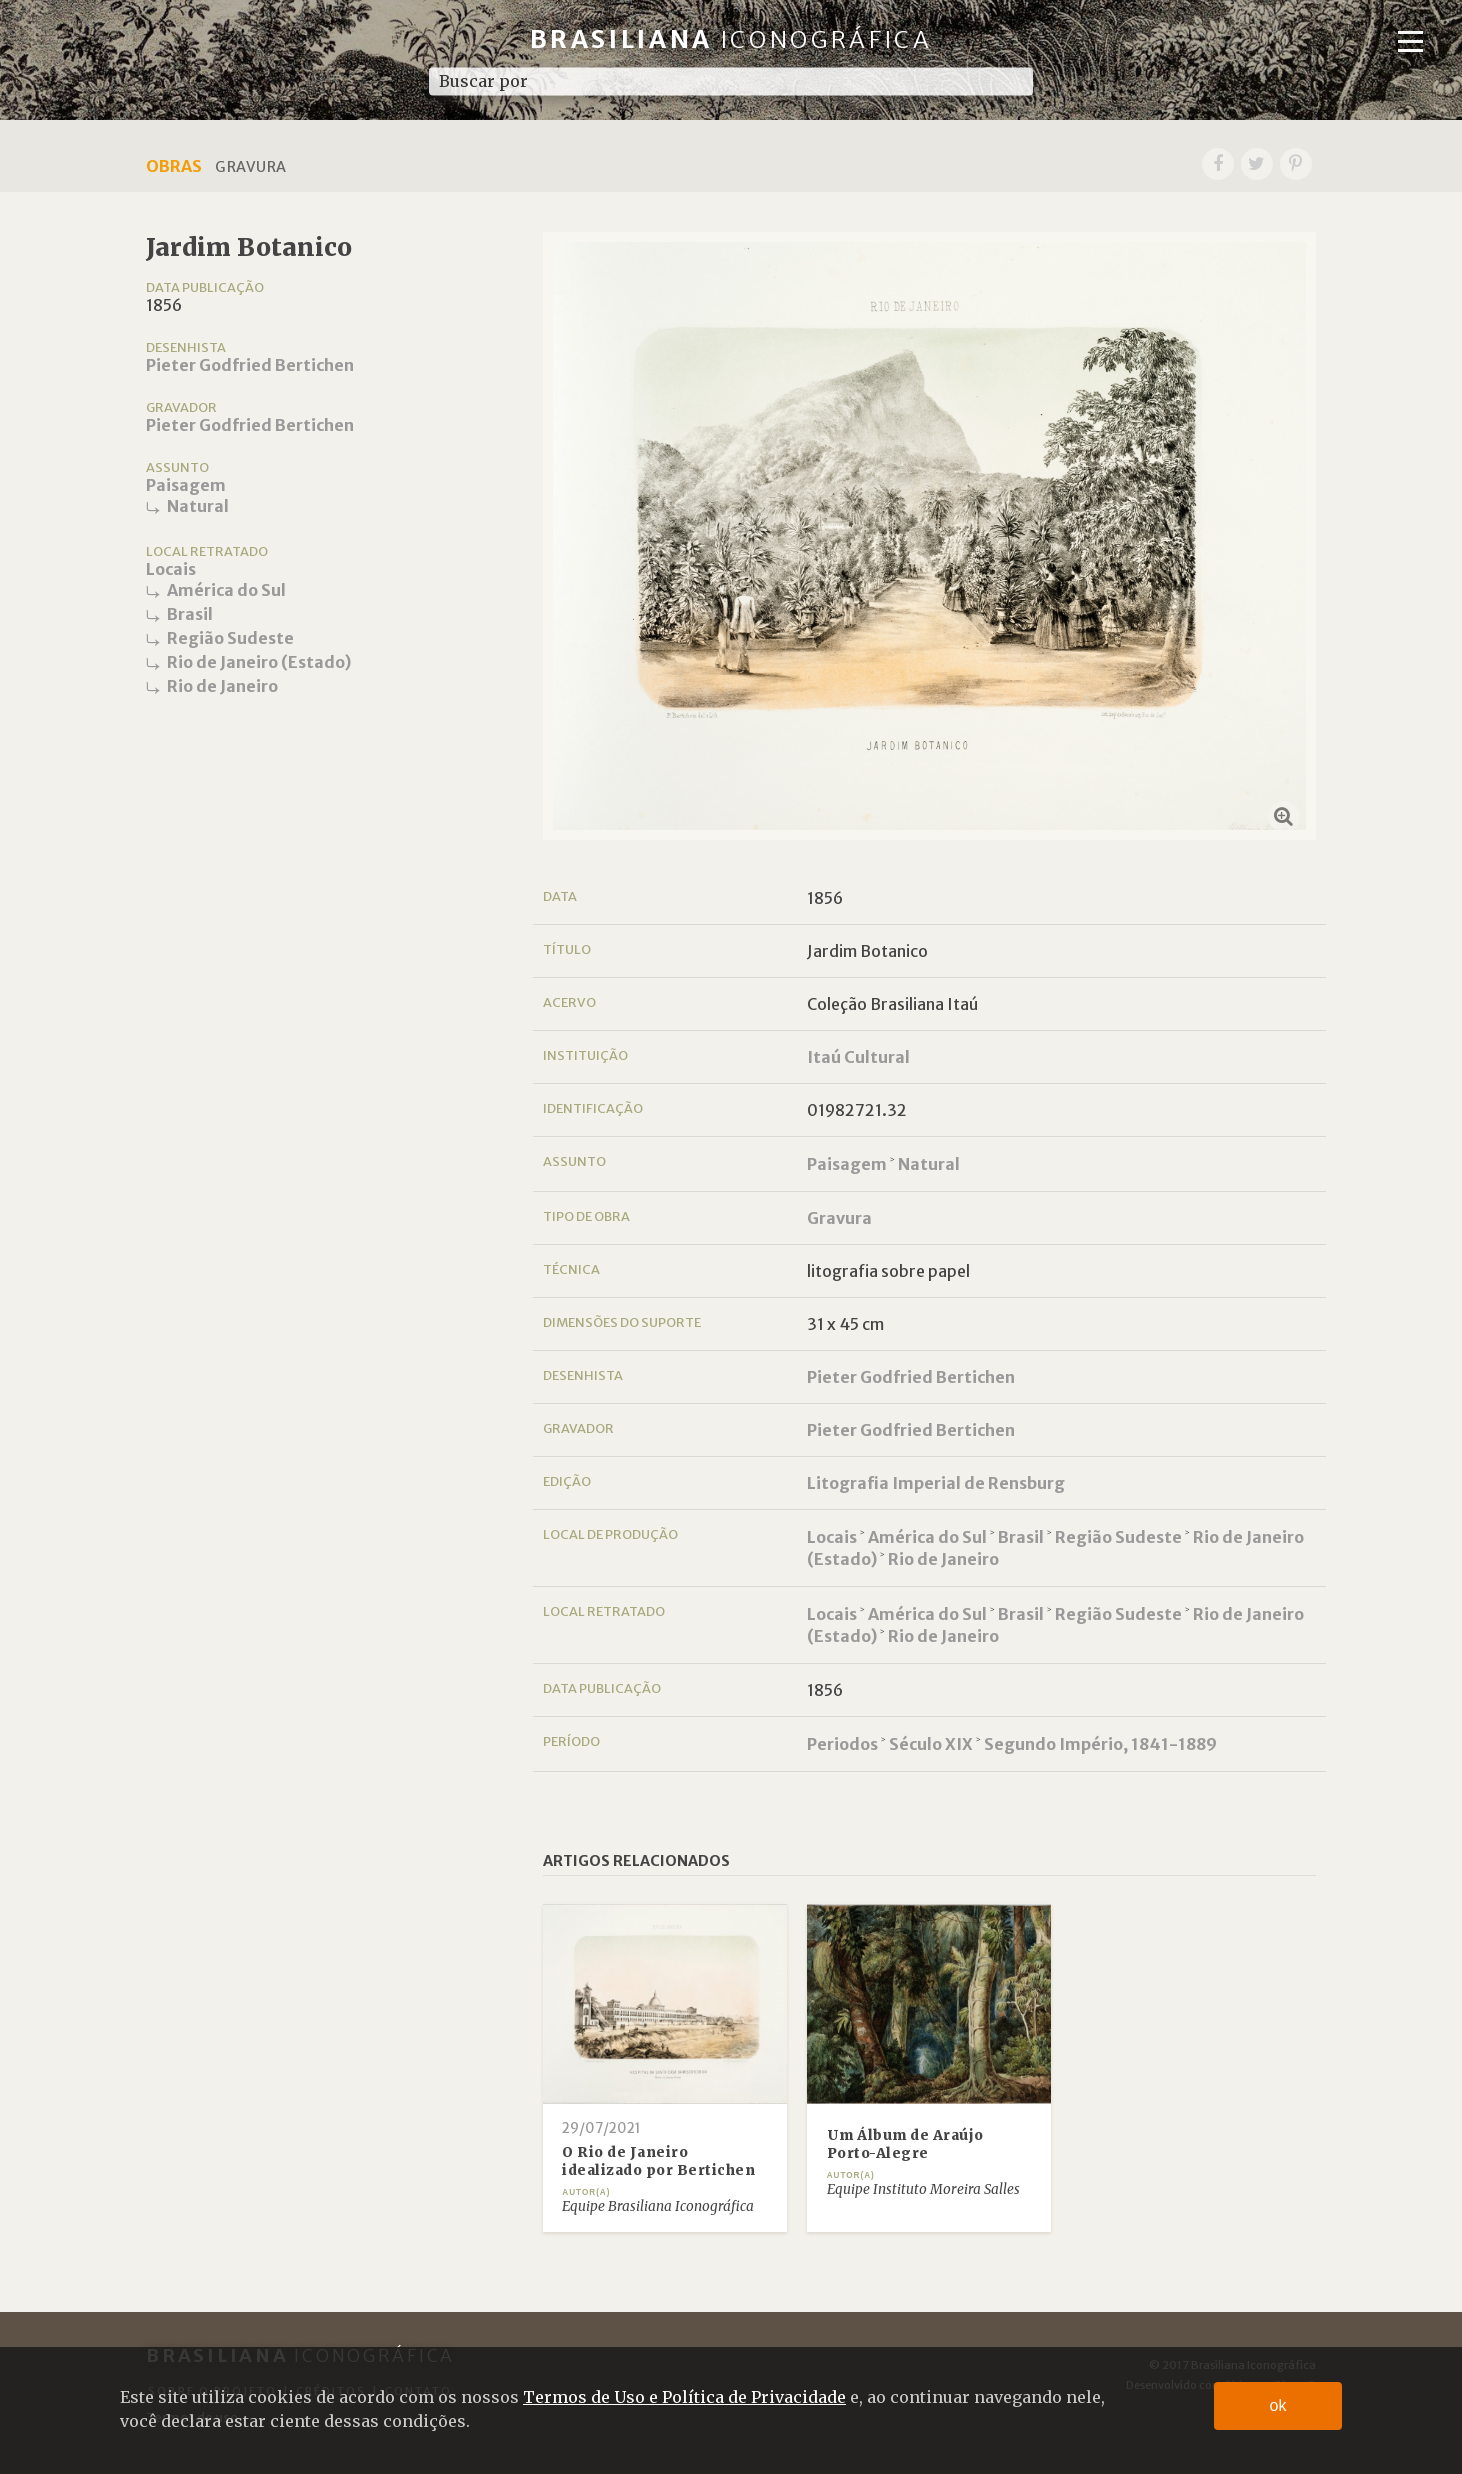 Image resolution: width=1462 pixels, height=2474 pixels. I want to click on Brasiliana, so click(731, 39).